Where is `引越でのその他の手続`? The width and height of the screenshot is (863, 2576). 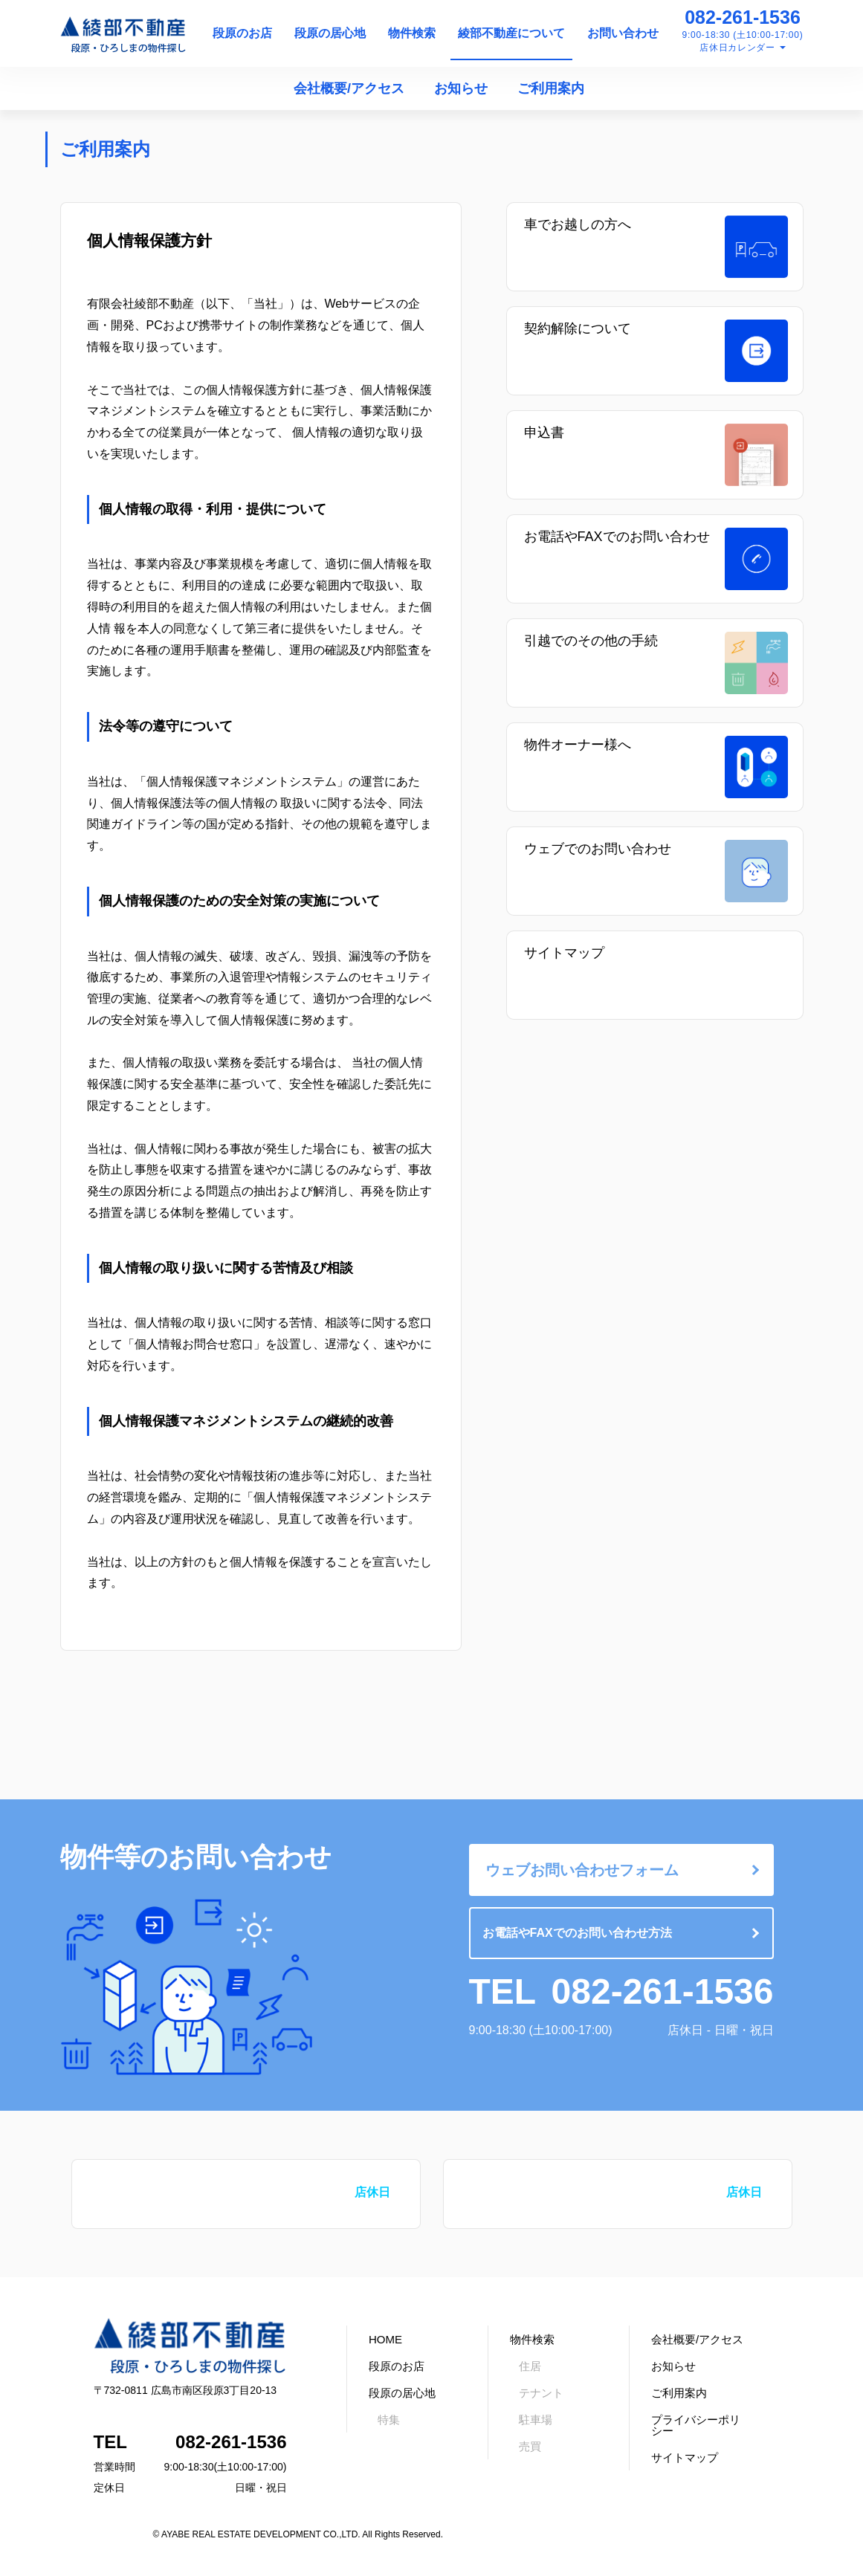
引越でのその他の手続 is located at coordinates (591, 640).